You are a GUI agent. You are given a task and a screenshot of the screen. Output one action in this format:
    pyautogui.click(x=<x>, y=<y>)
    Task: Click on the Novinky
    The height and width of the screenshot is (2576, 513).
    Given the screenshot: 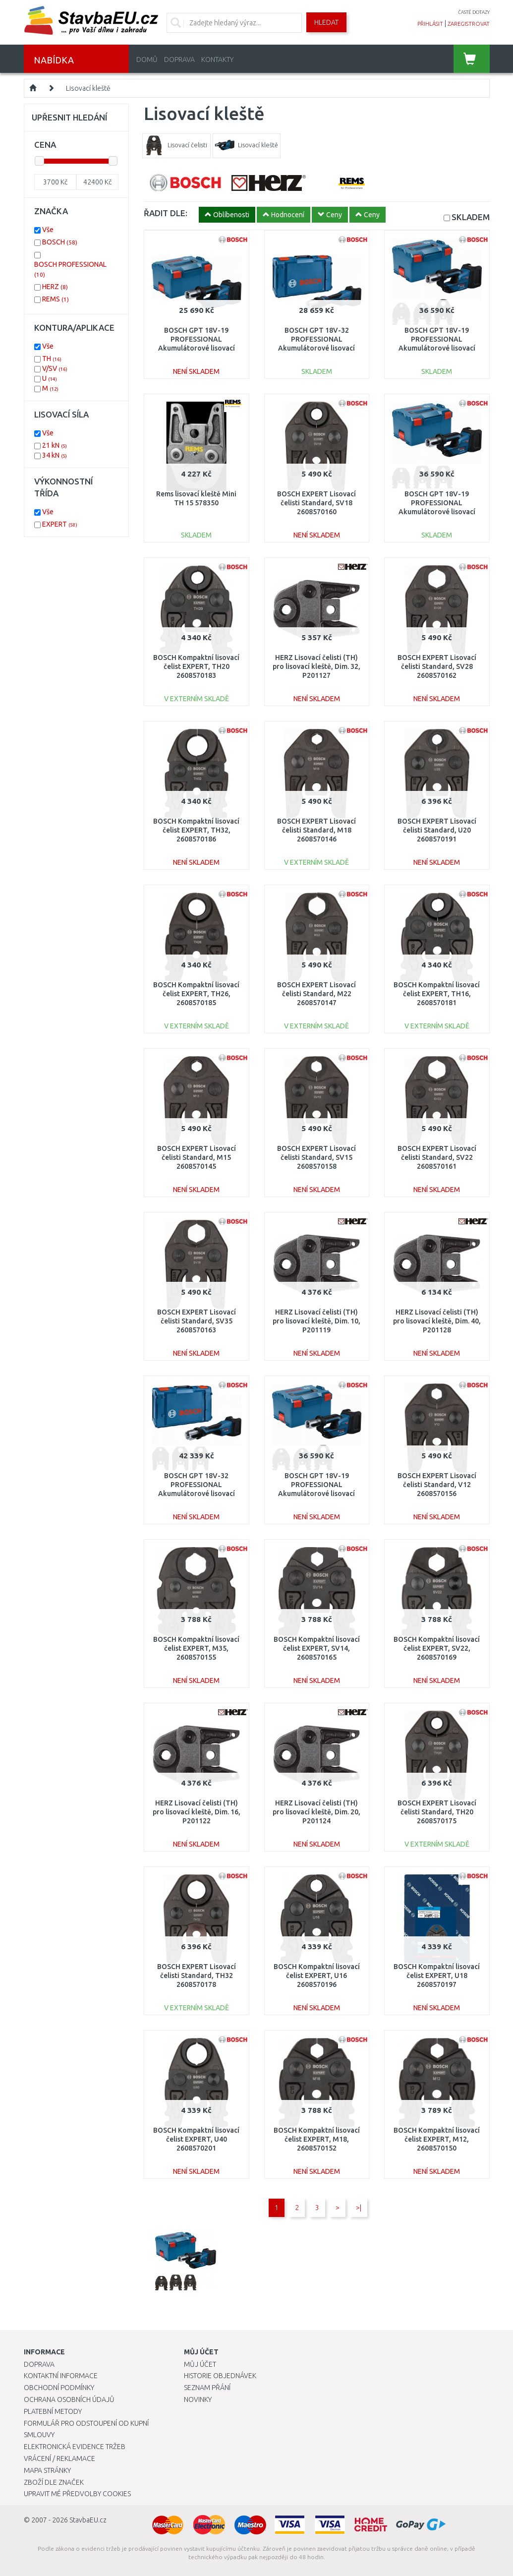 What is the action you would take?
    pyautogui.click(x=198, y=2399)
    